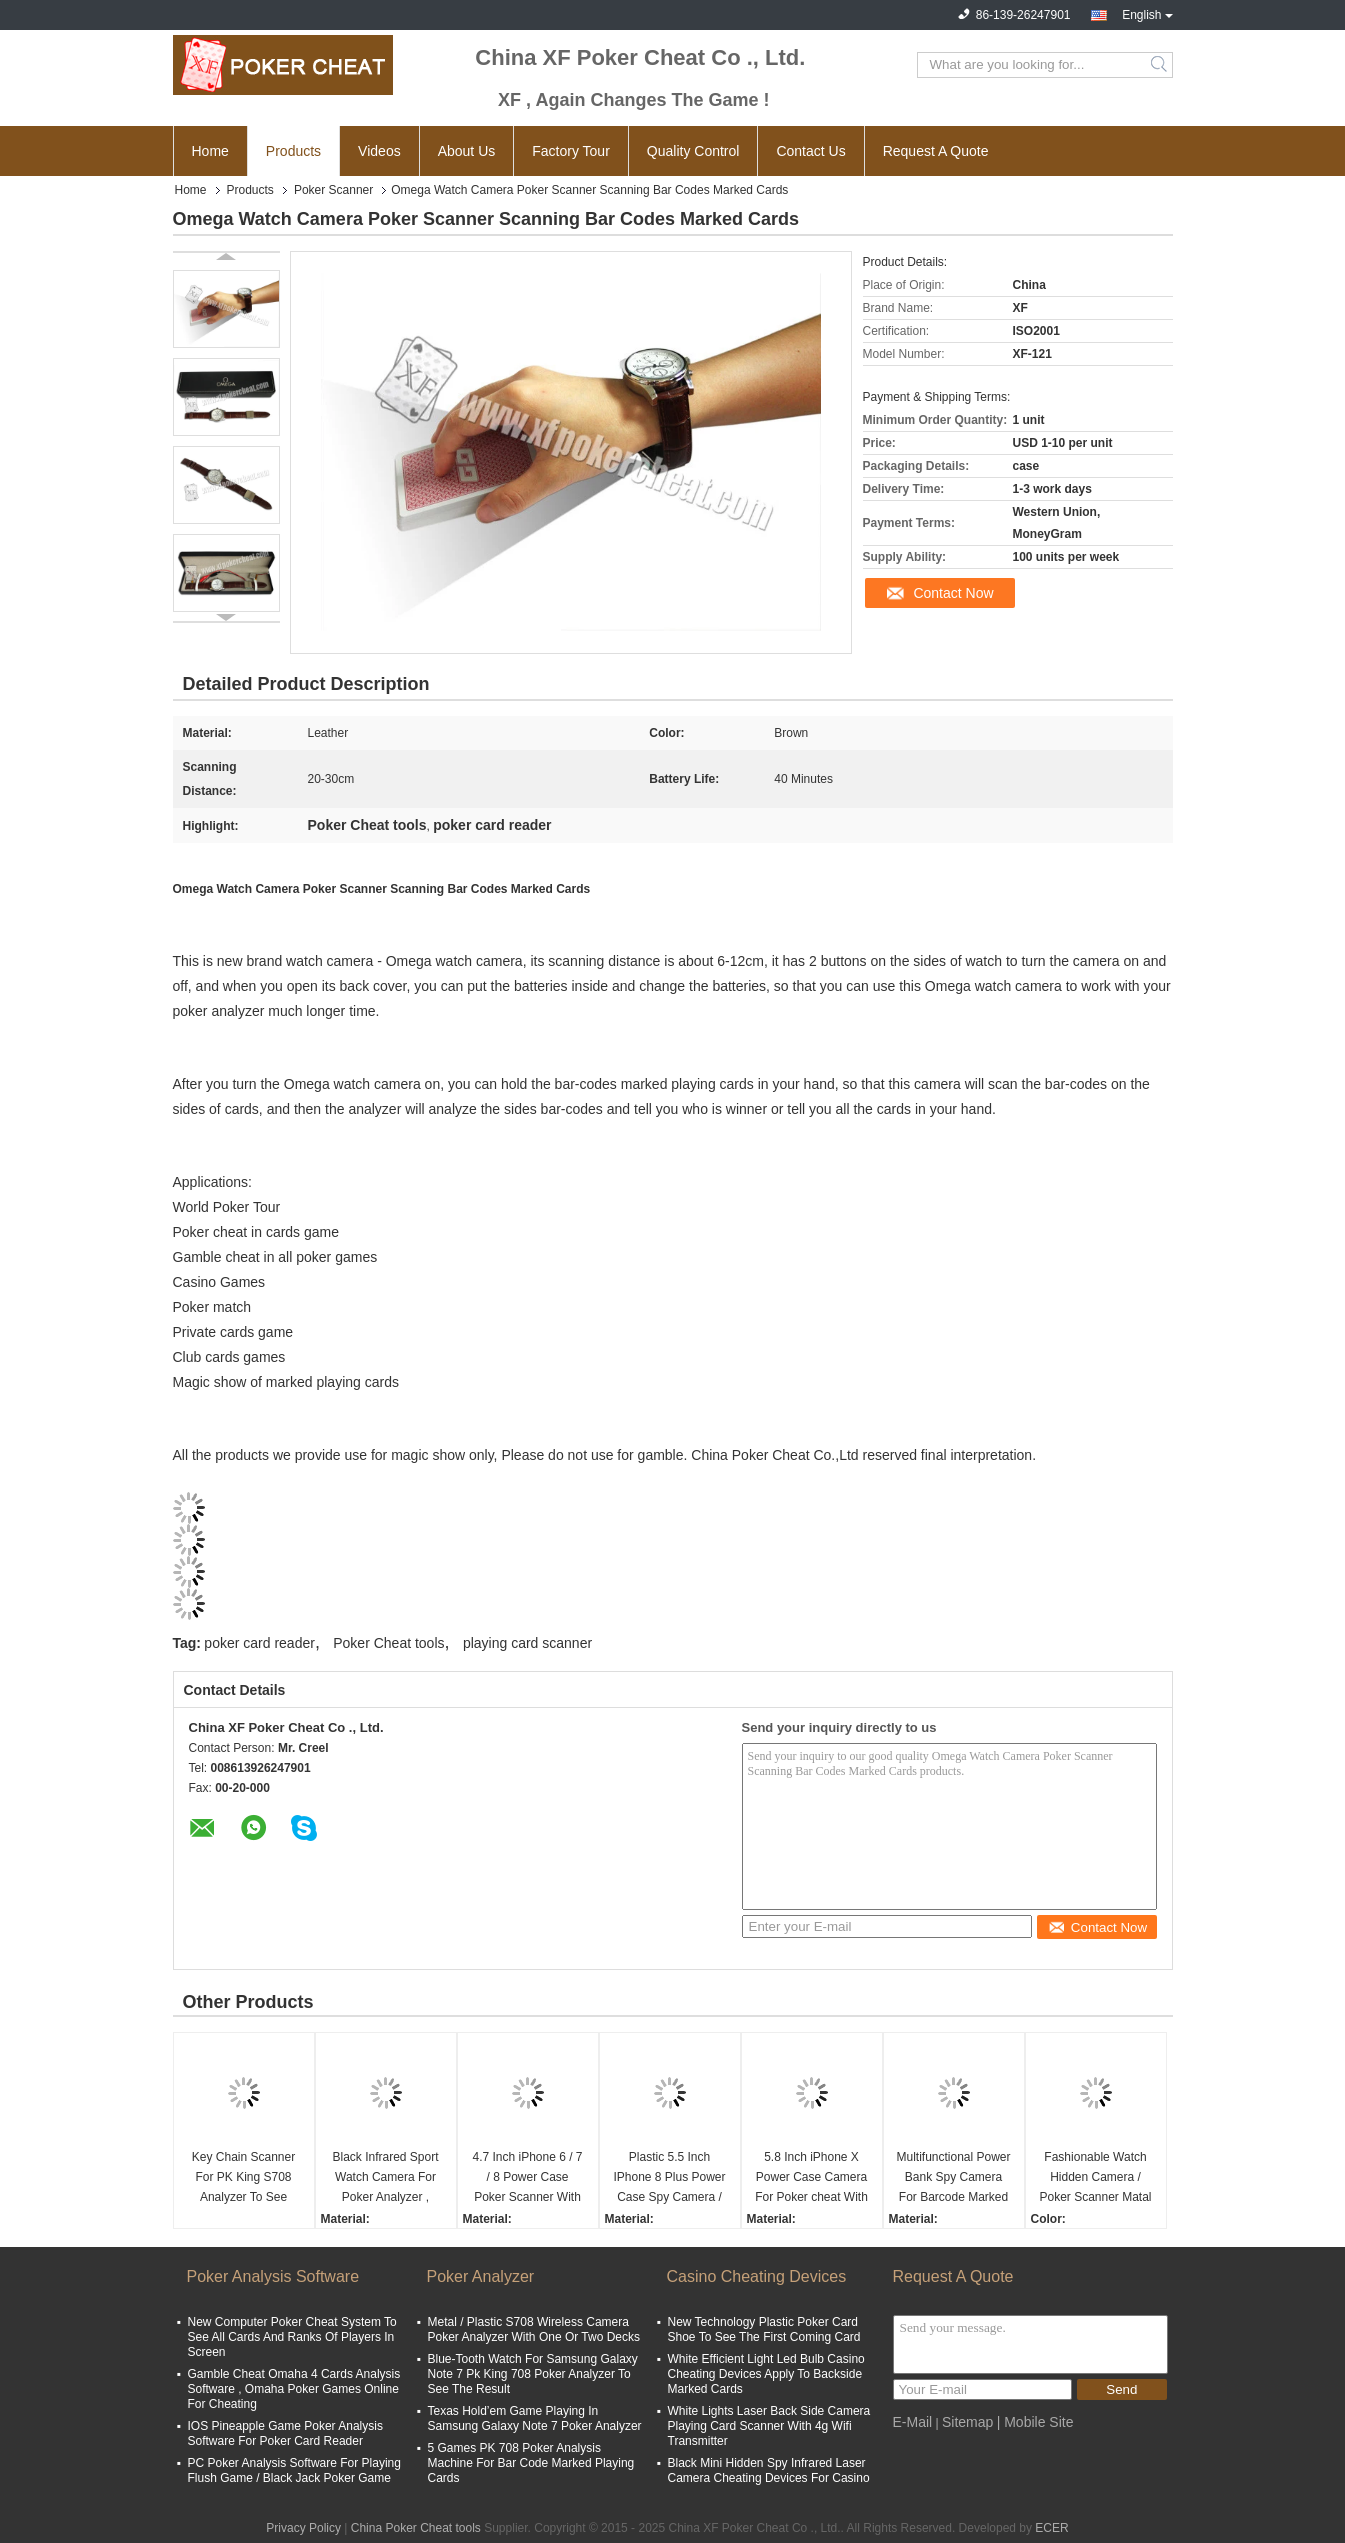  Describe the element at coordinates (333, 190) in the screenshot. I see `Poker Scanner` at that location.